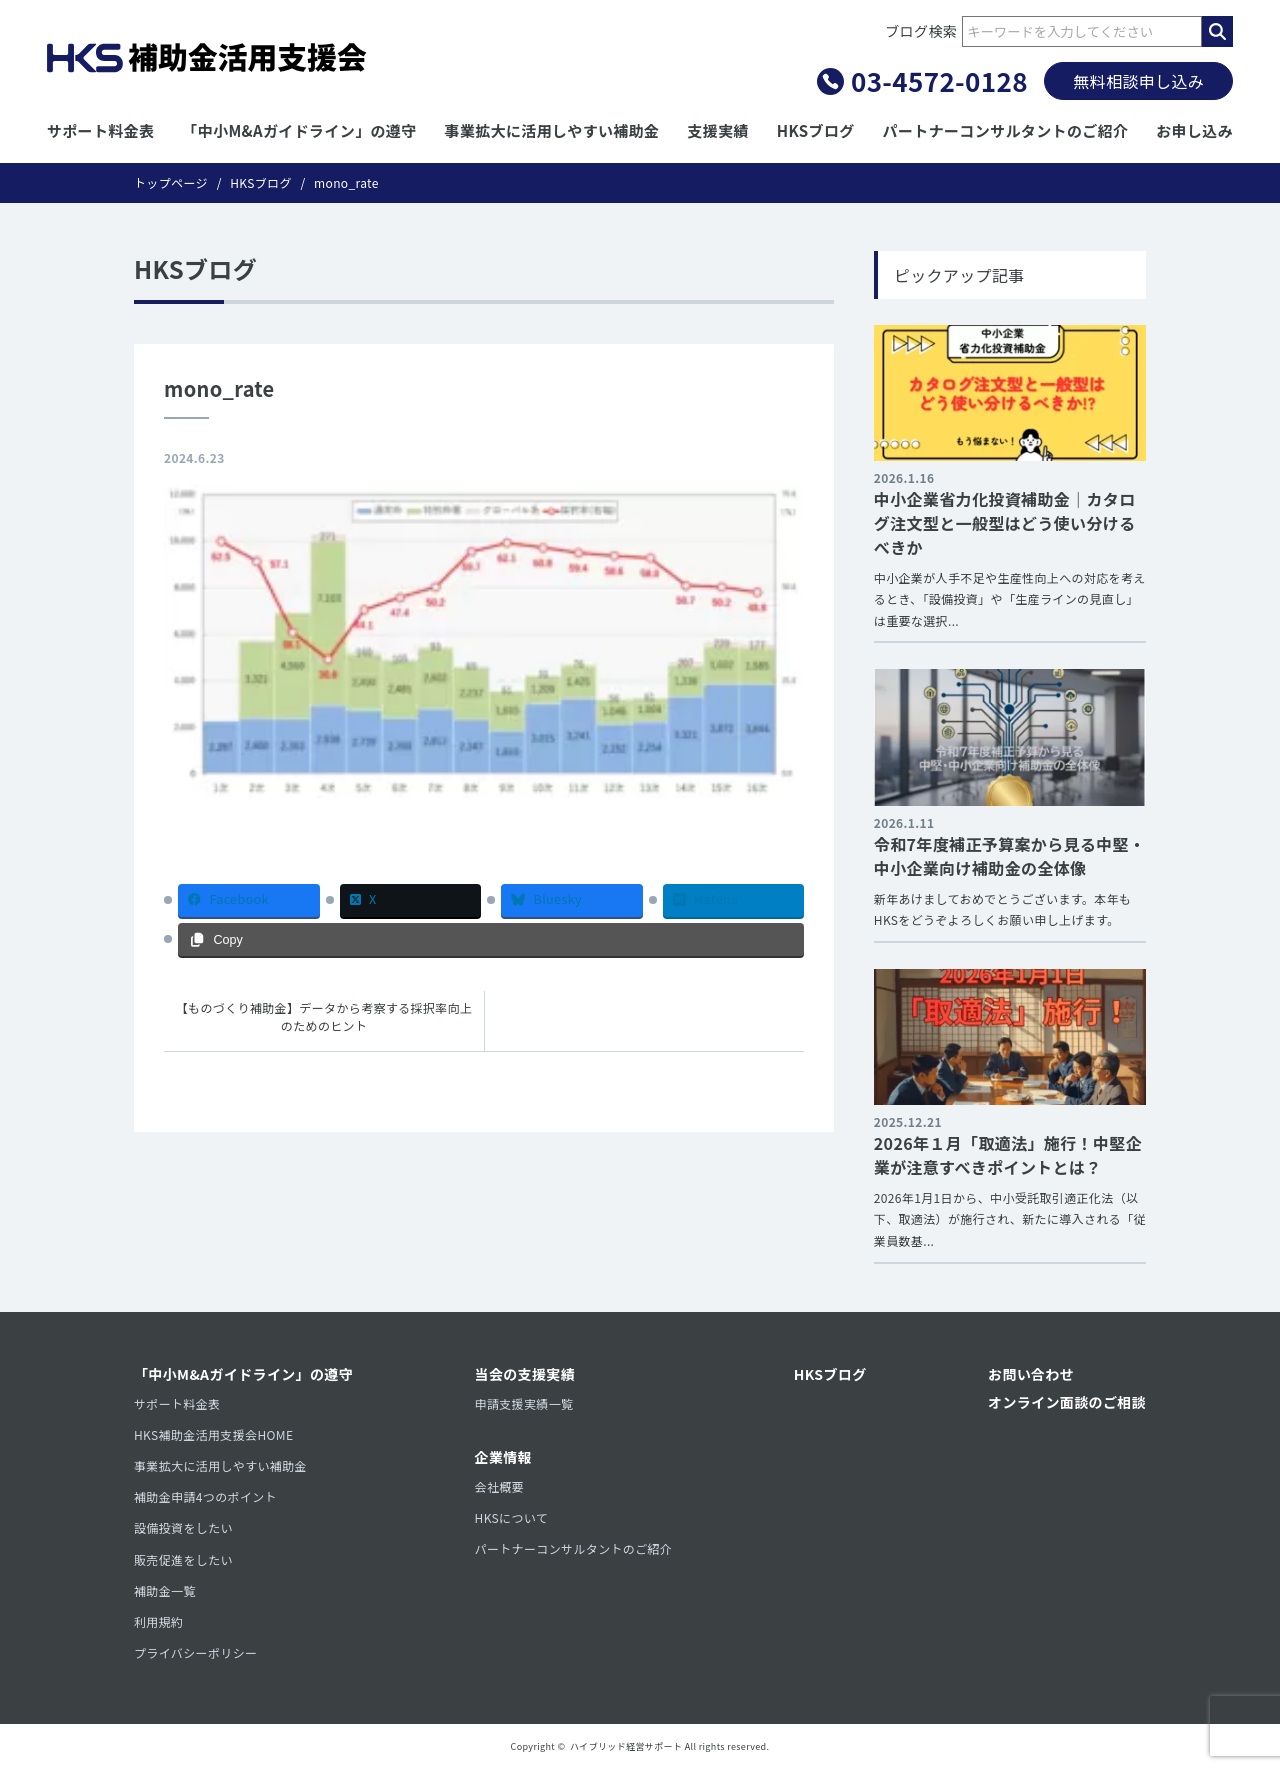 The height and width of the screenshot is (1770, 1280). Describe the element at coordinates (205, 1496) in the screenshot. I see `補助金申請4つのポイント` at that location.